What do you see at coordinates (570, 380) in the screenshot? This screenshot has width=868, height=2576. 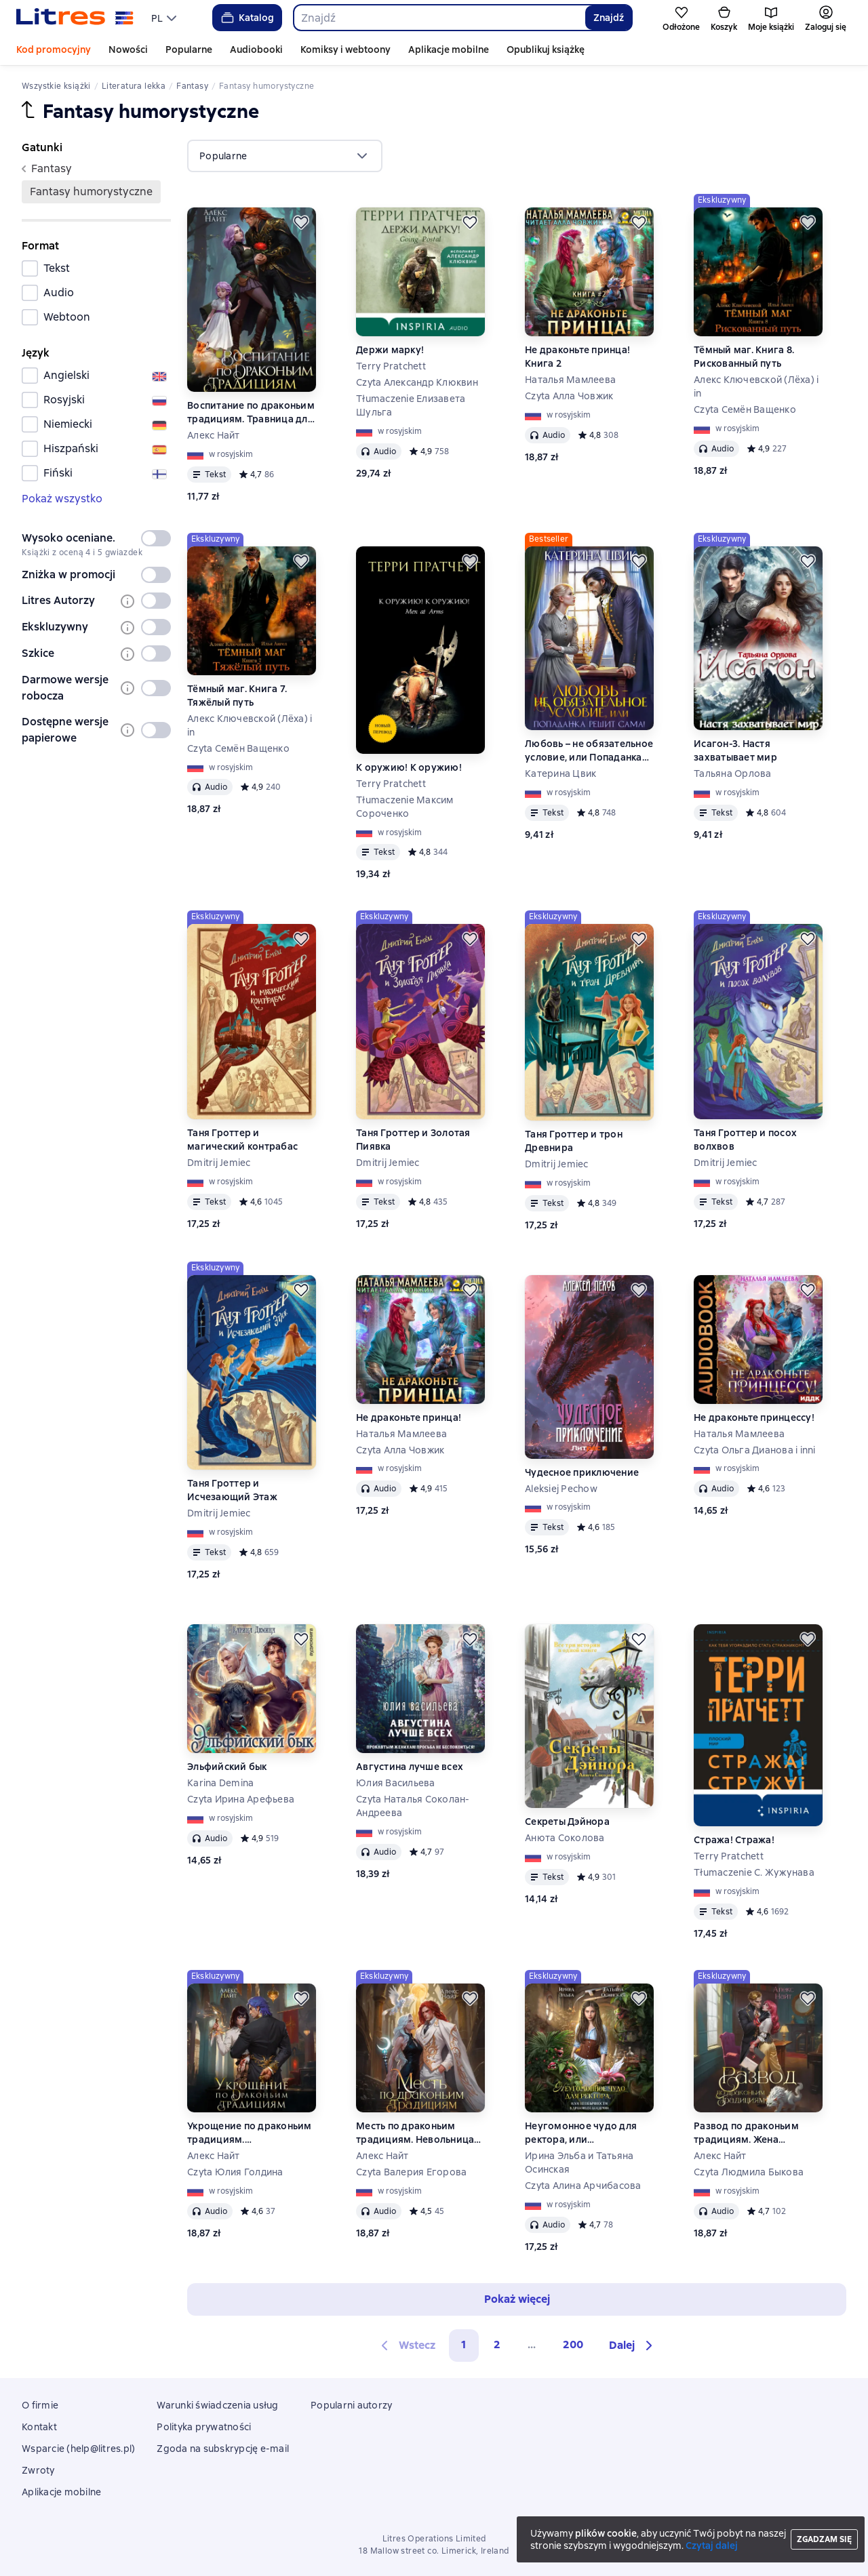 I see `Наталья Мамлеева` at bounding box center [570, 380].